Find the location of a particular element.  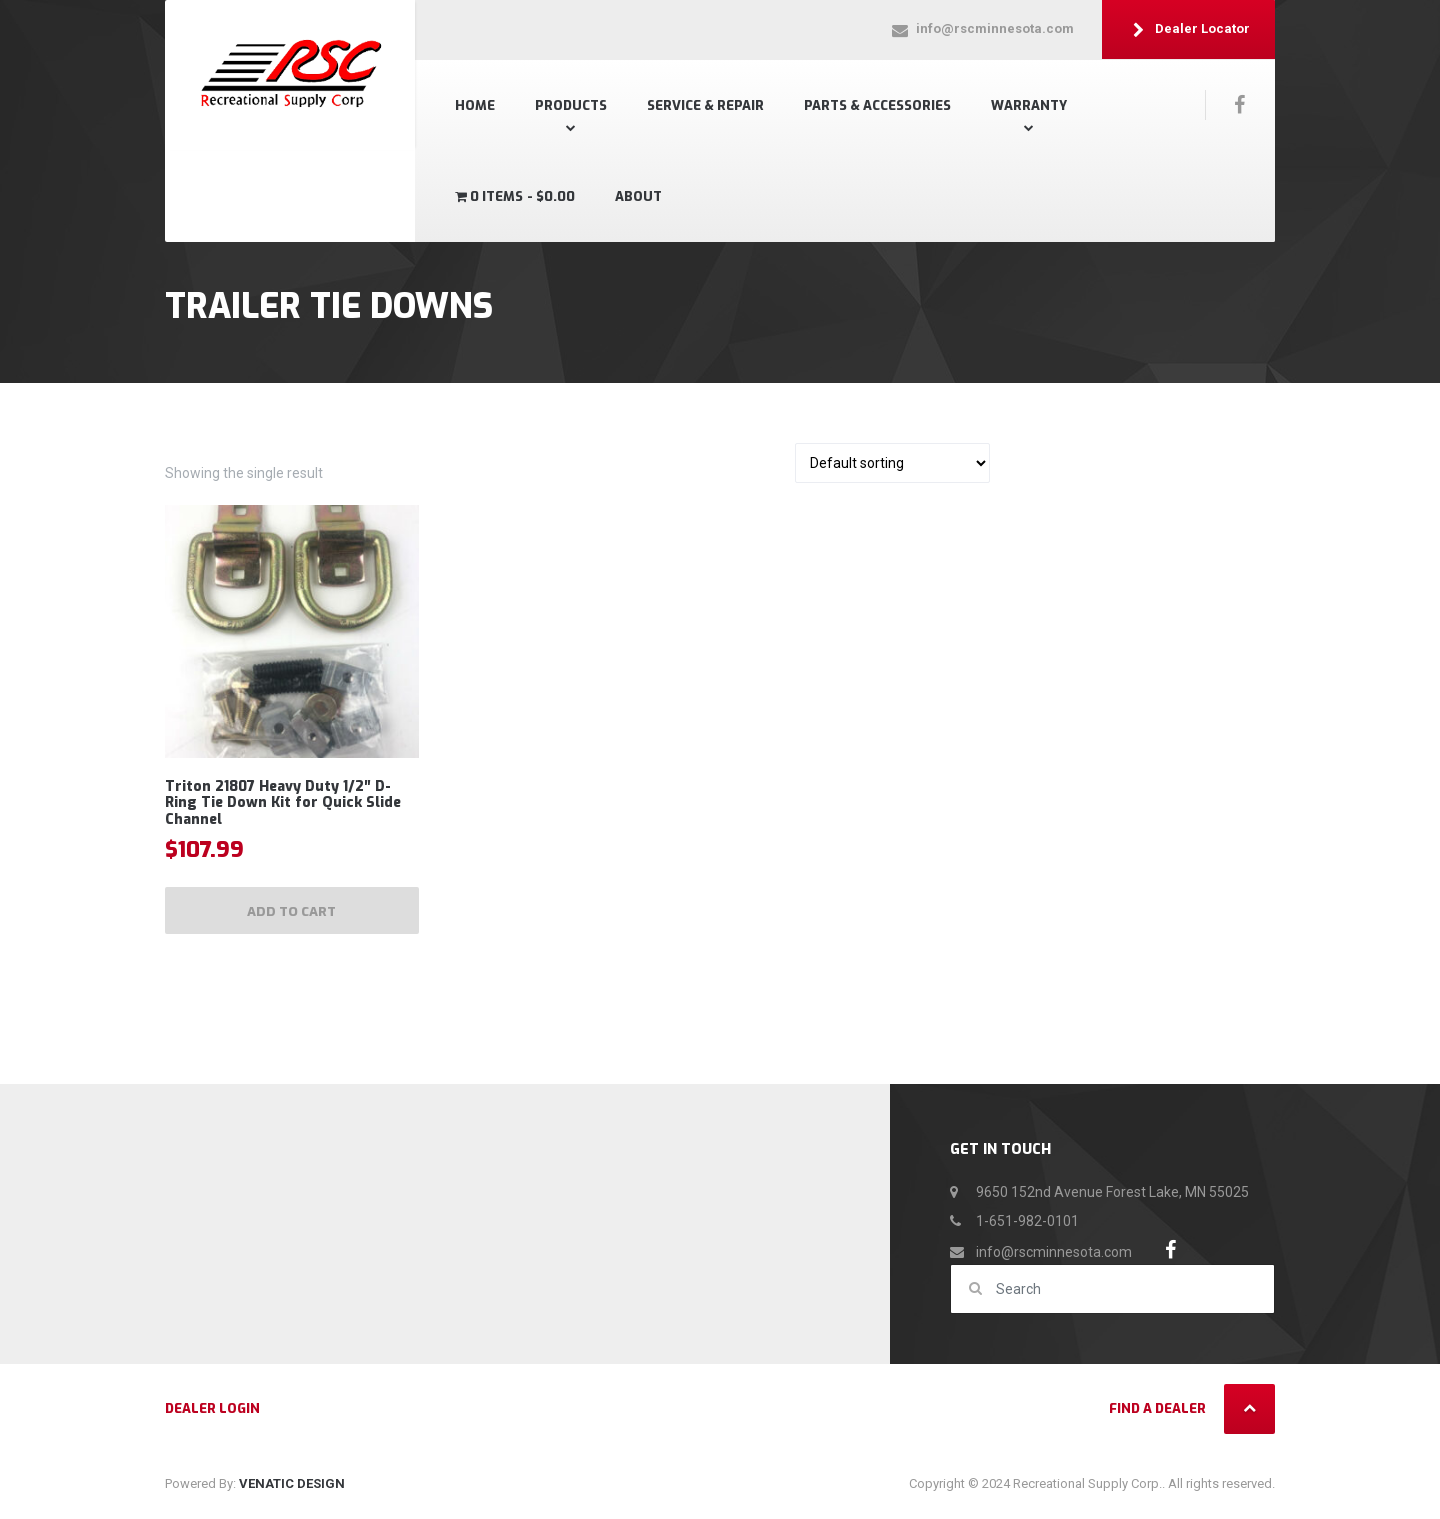

Products is located at coordinates (571, 105).